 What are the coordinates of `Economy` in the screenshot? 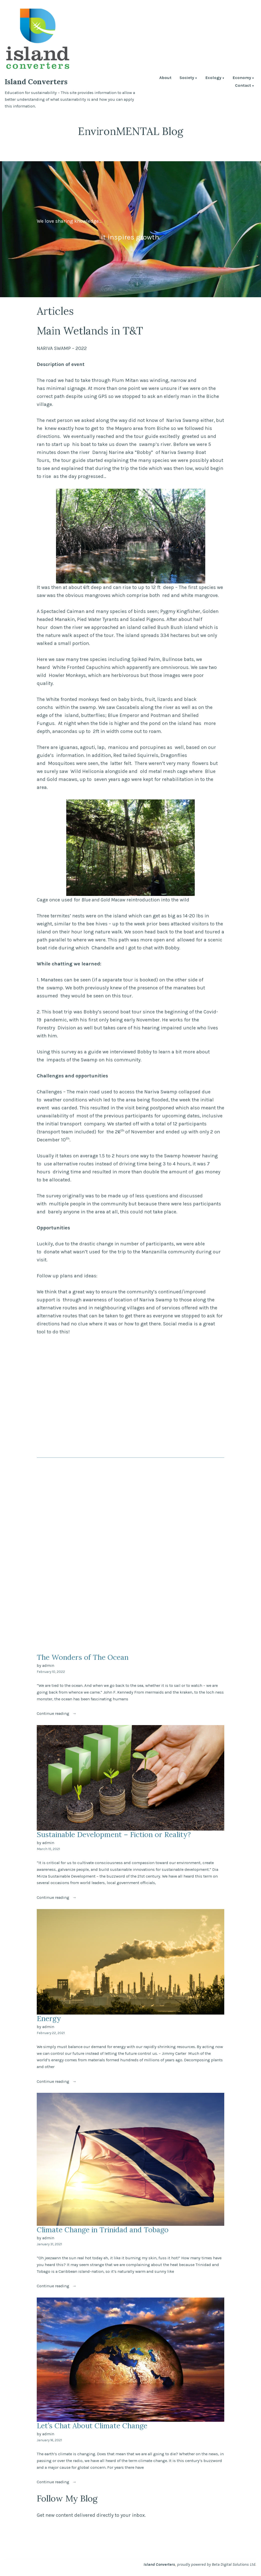 It's located at (241, 78).